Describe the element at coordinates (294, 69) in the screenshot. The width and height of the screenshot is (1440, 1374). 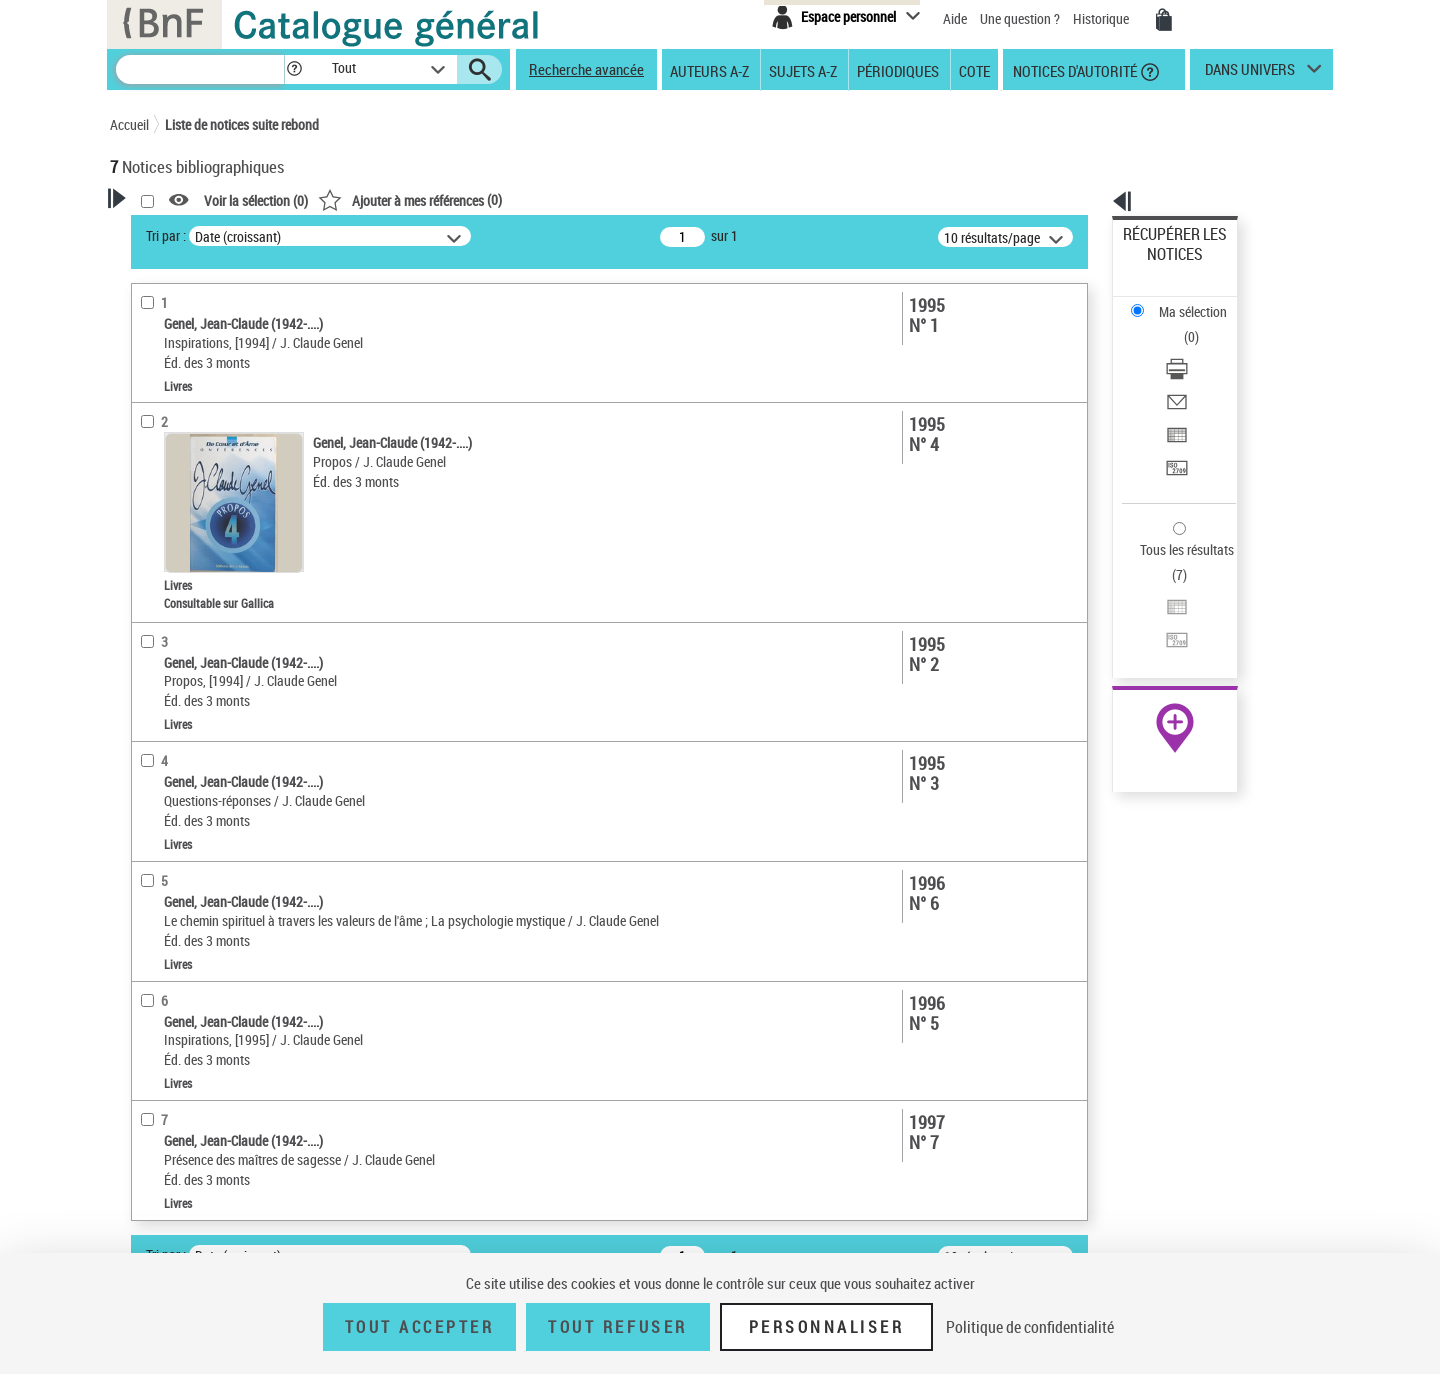
I see `[button]` at that location.